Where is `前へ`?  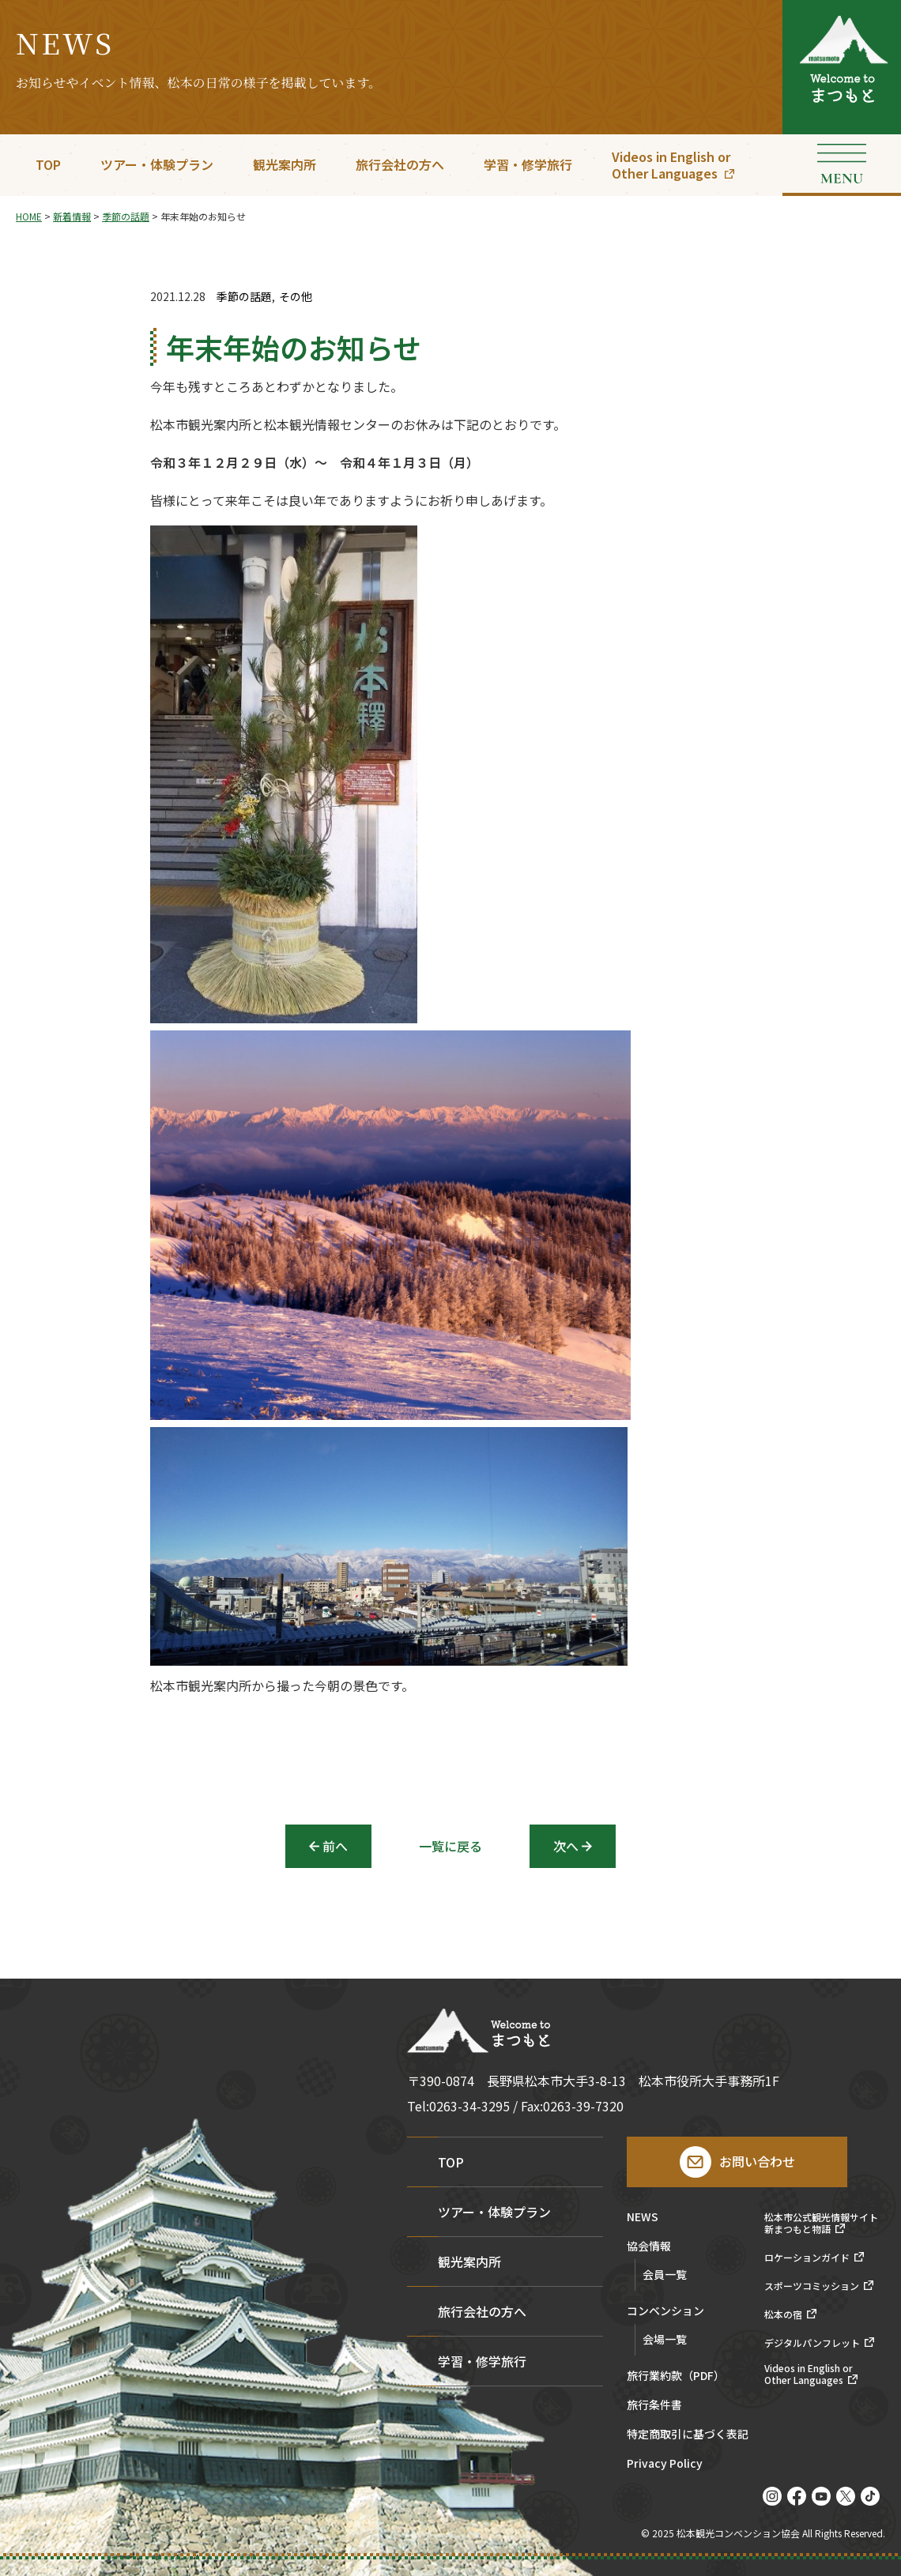 前へ is located at coordinates (335, 1845).